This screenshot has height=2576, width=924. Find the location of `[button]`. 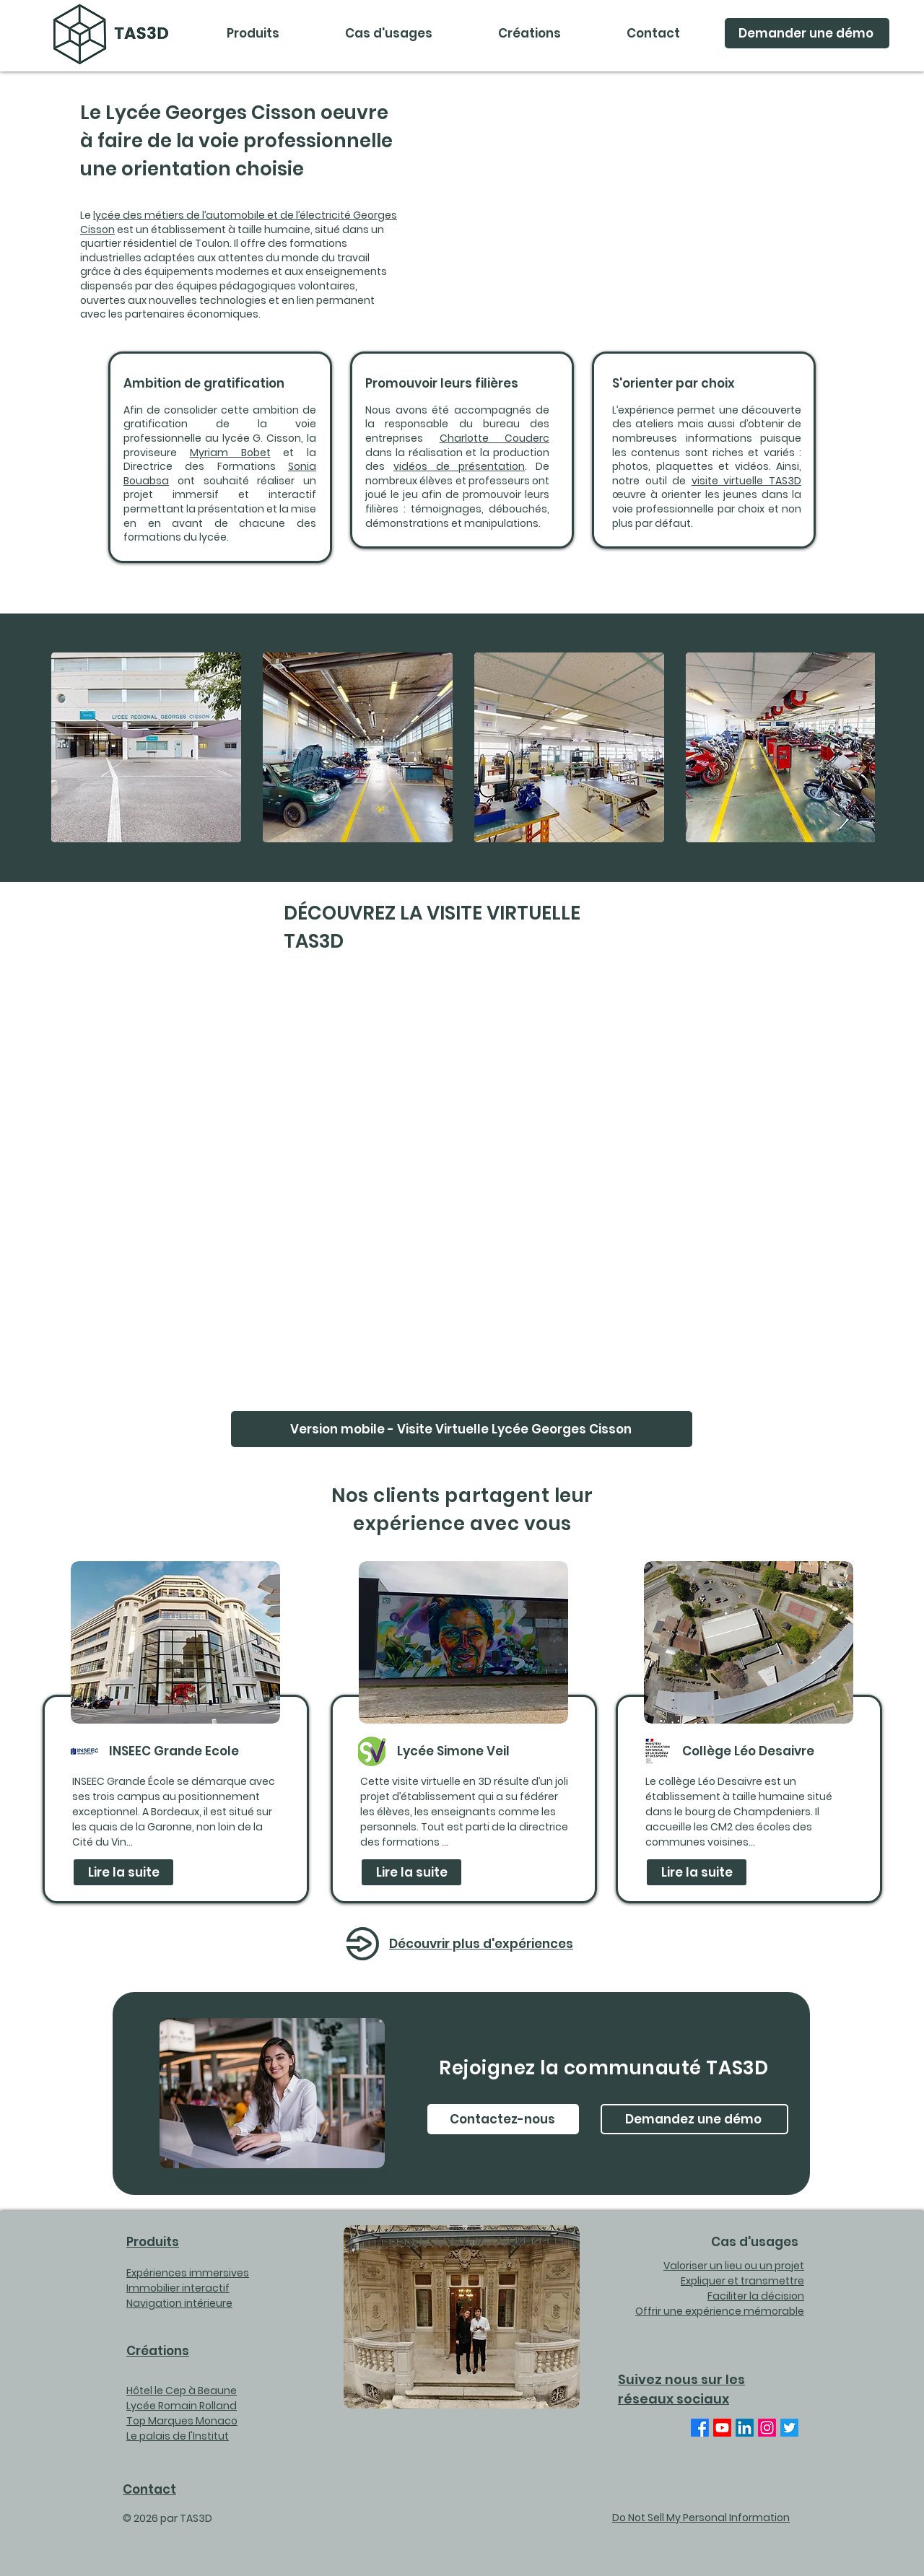

[button] is located at coordinates (388, 33).